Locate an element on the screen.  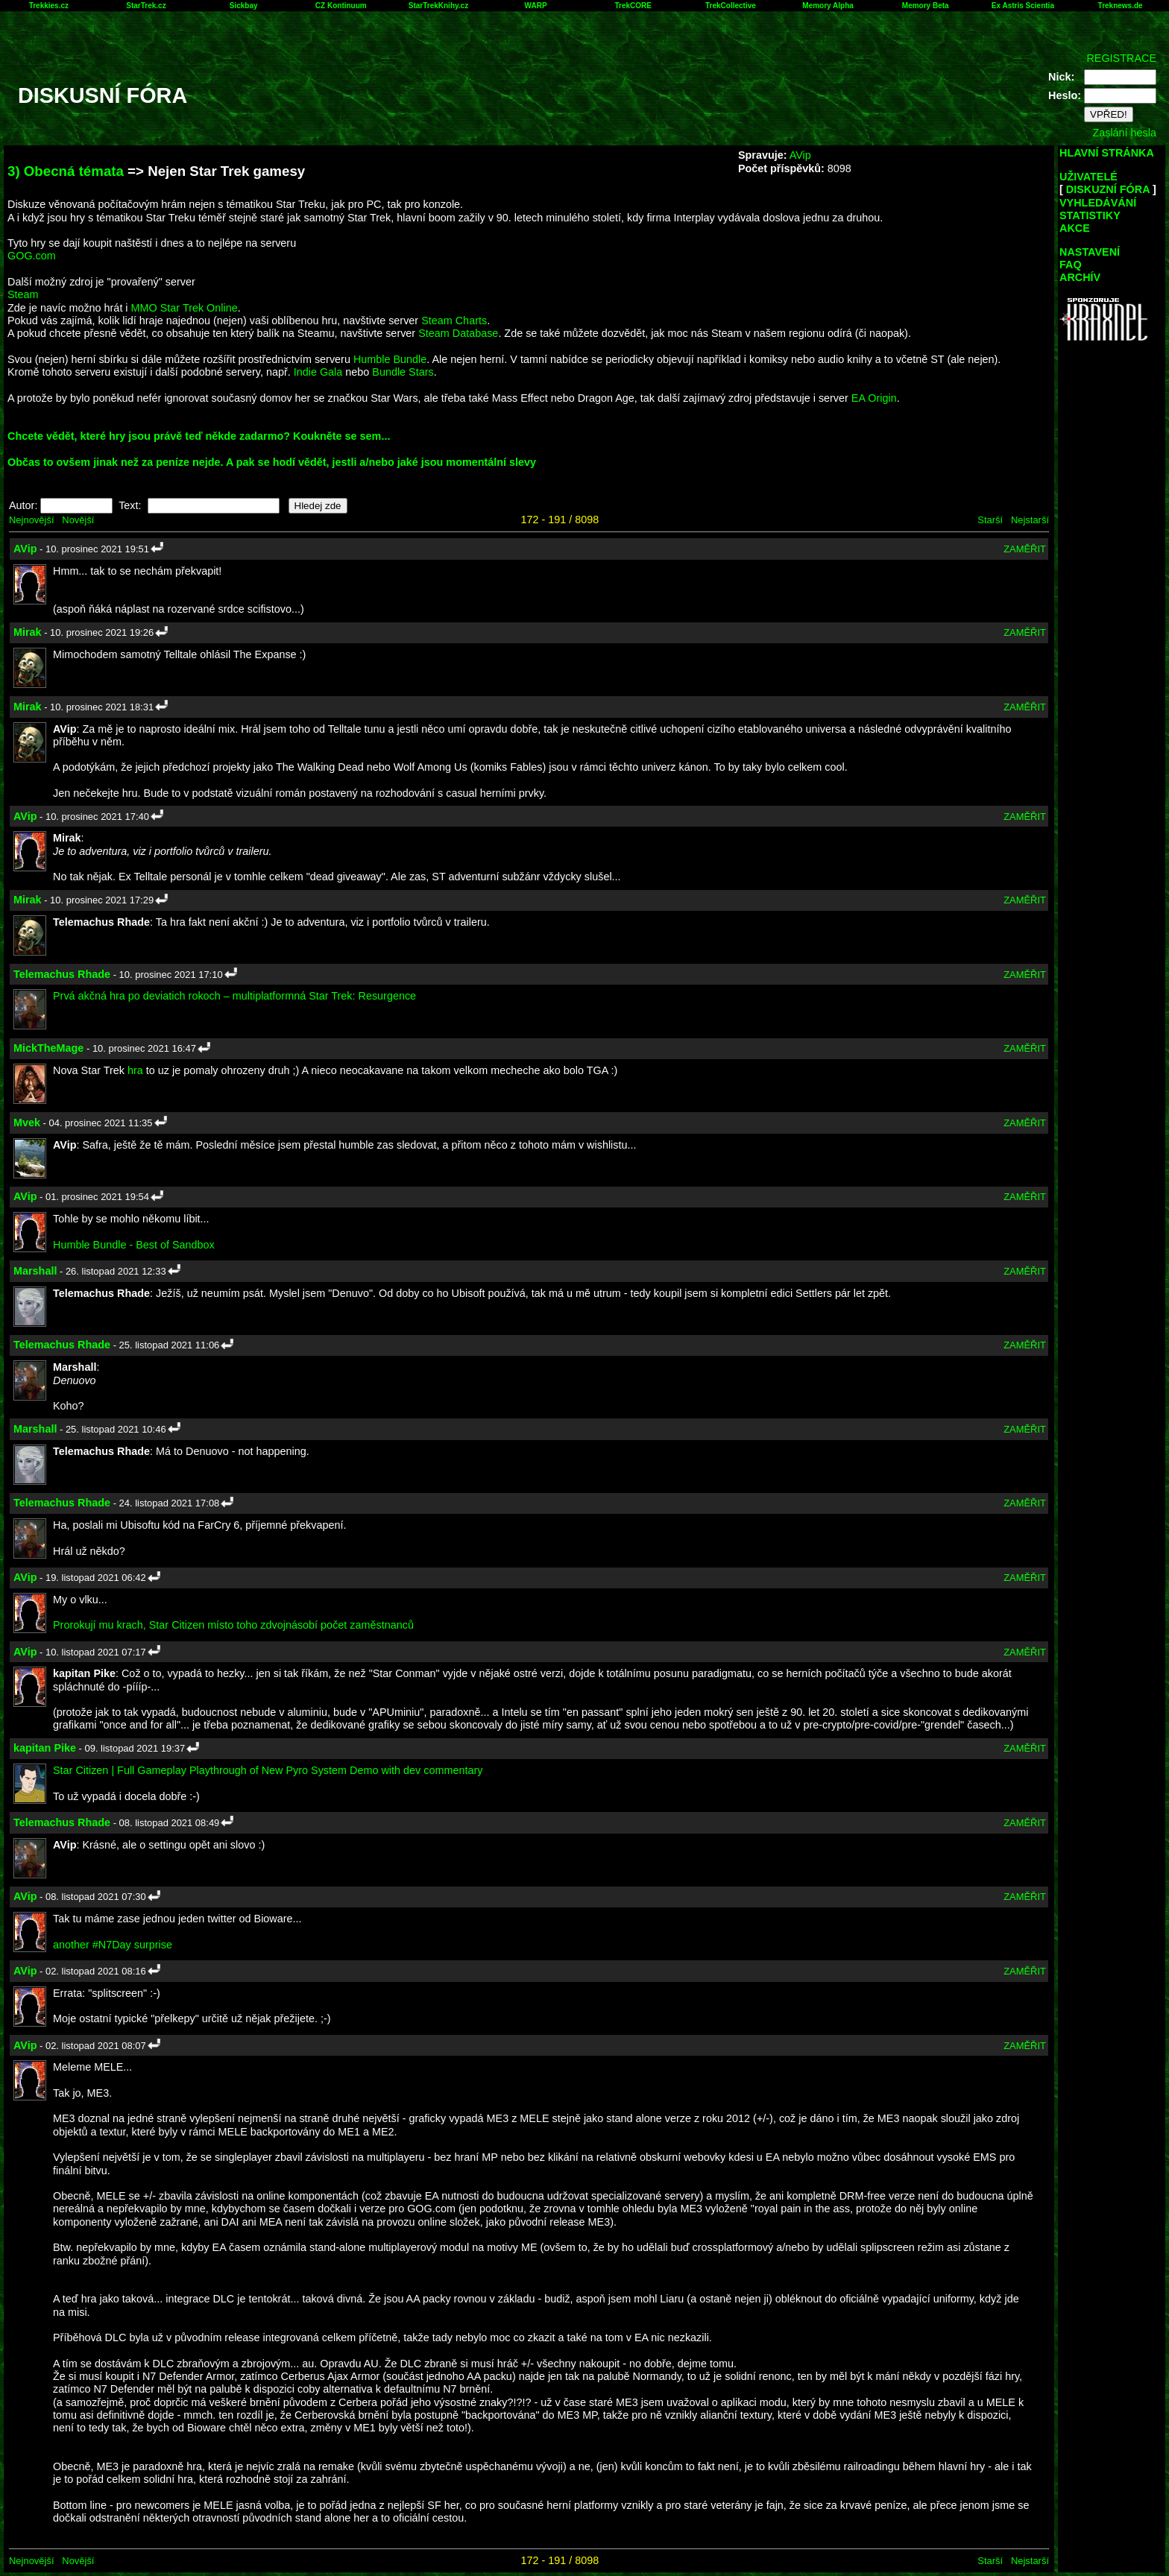
ZAMĚŘIT is located at coordinates (1024, 549).